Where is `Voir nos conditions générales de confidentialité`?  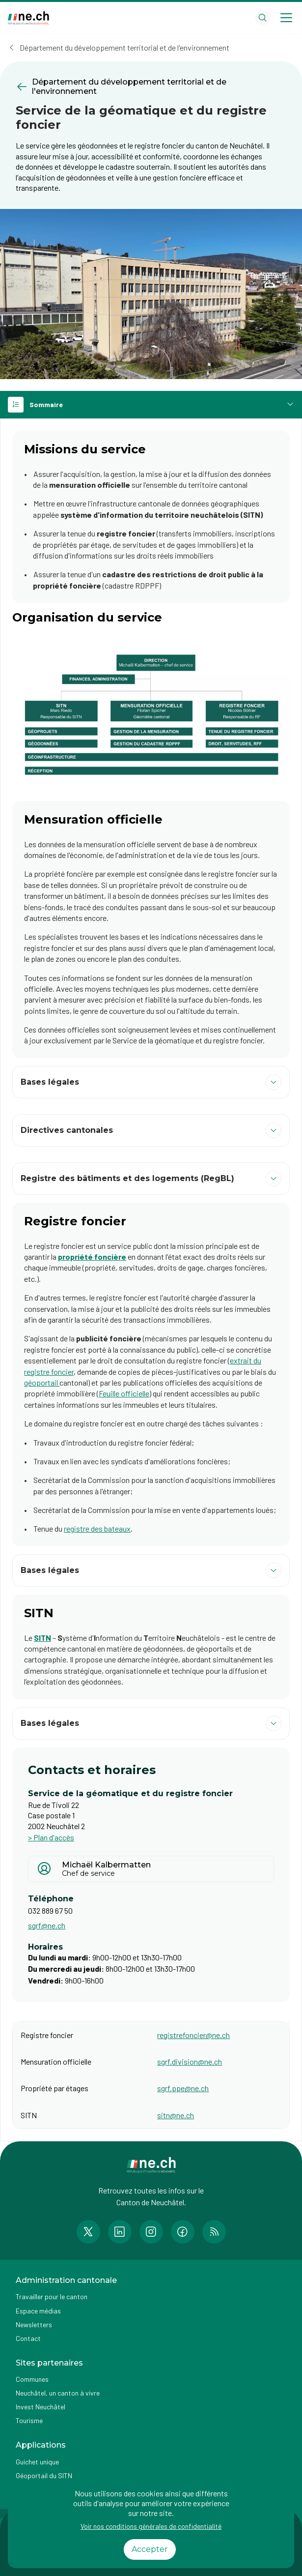
Voir nos conditions générales de confidentialité is located at coordinates (151, 2526).